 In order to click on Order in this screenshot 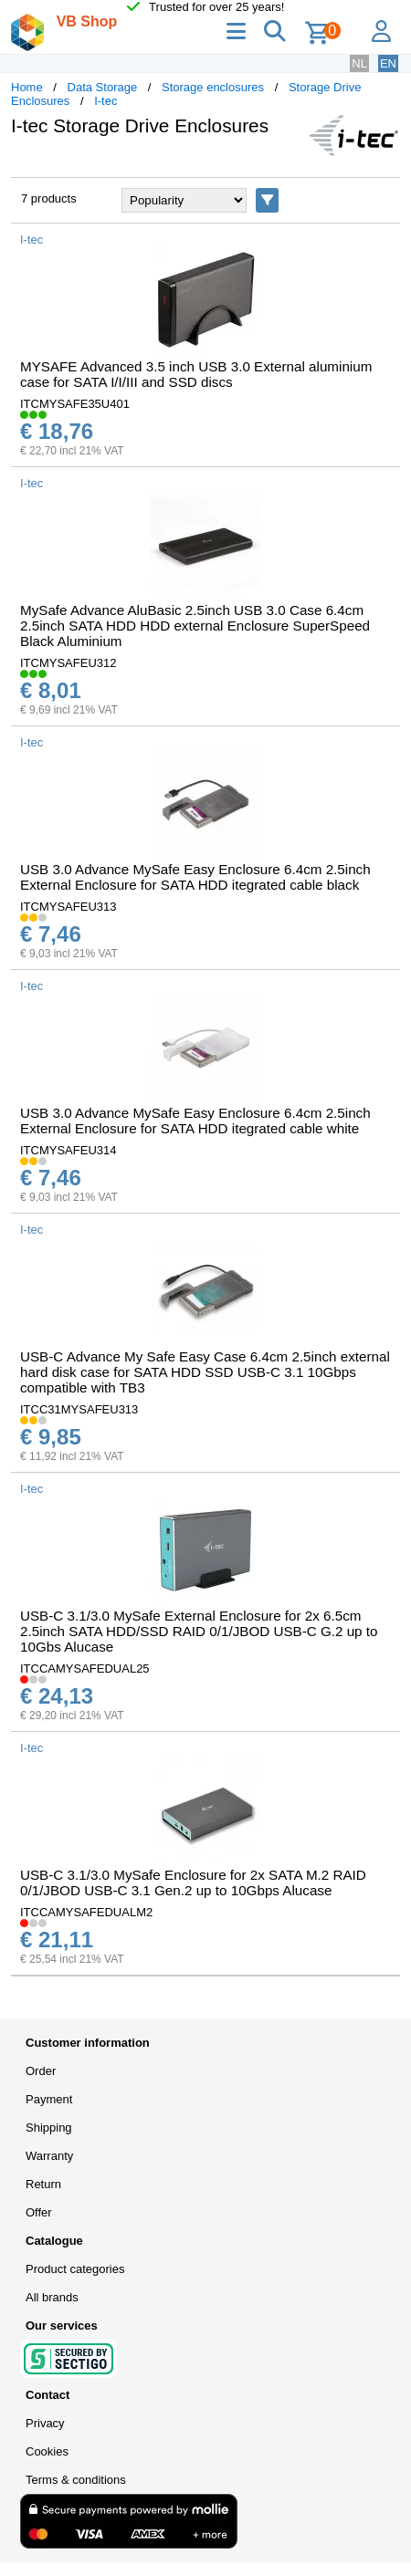, I will do `click(41, 2071)`.